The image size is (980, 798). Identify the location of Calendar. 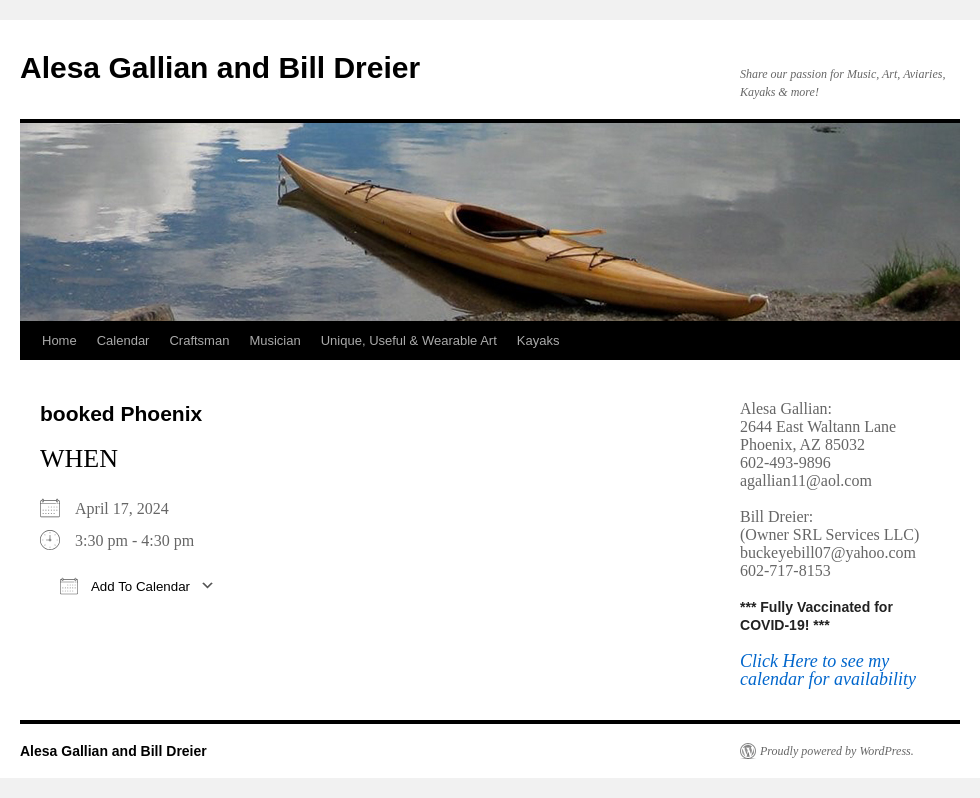
(123, 340).